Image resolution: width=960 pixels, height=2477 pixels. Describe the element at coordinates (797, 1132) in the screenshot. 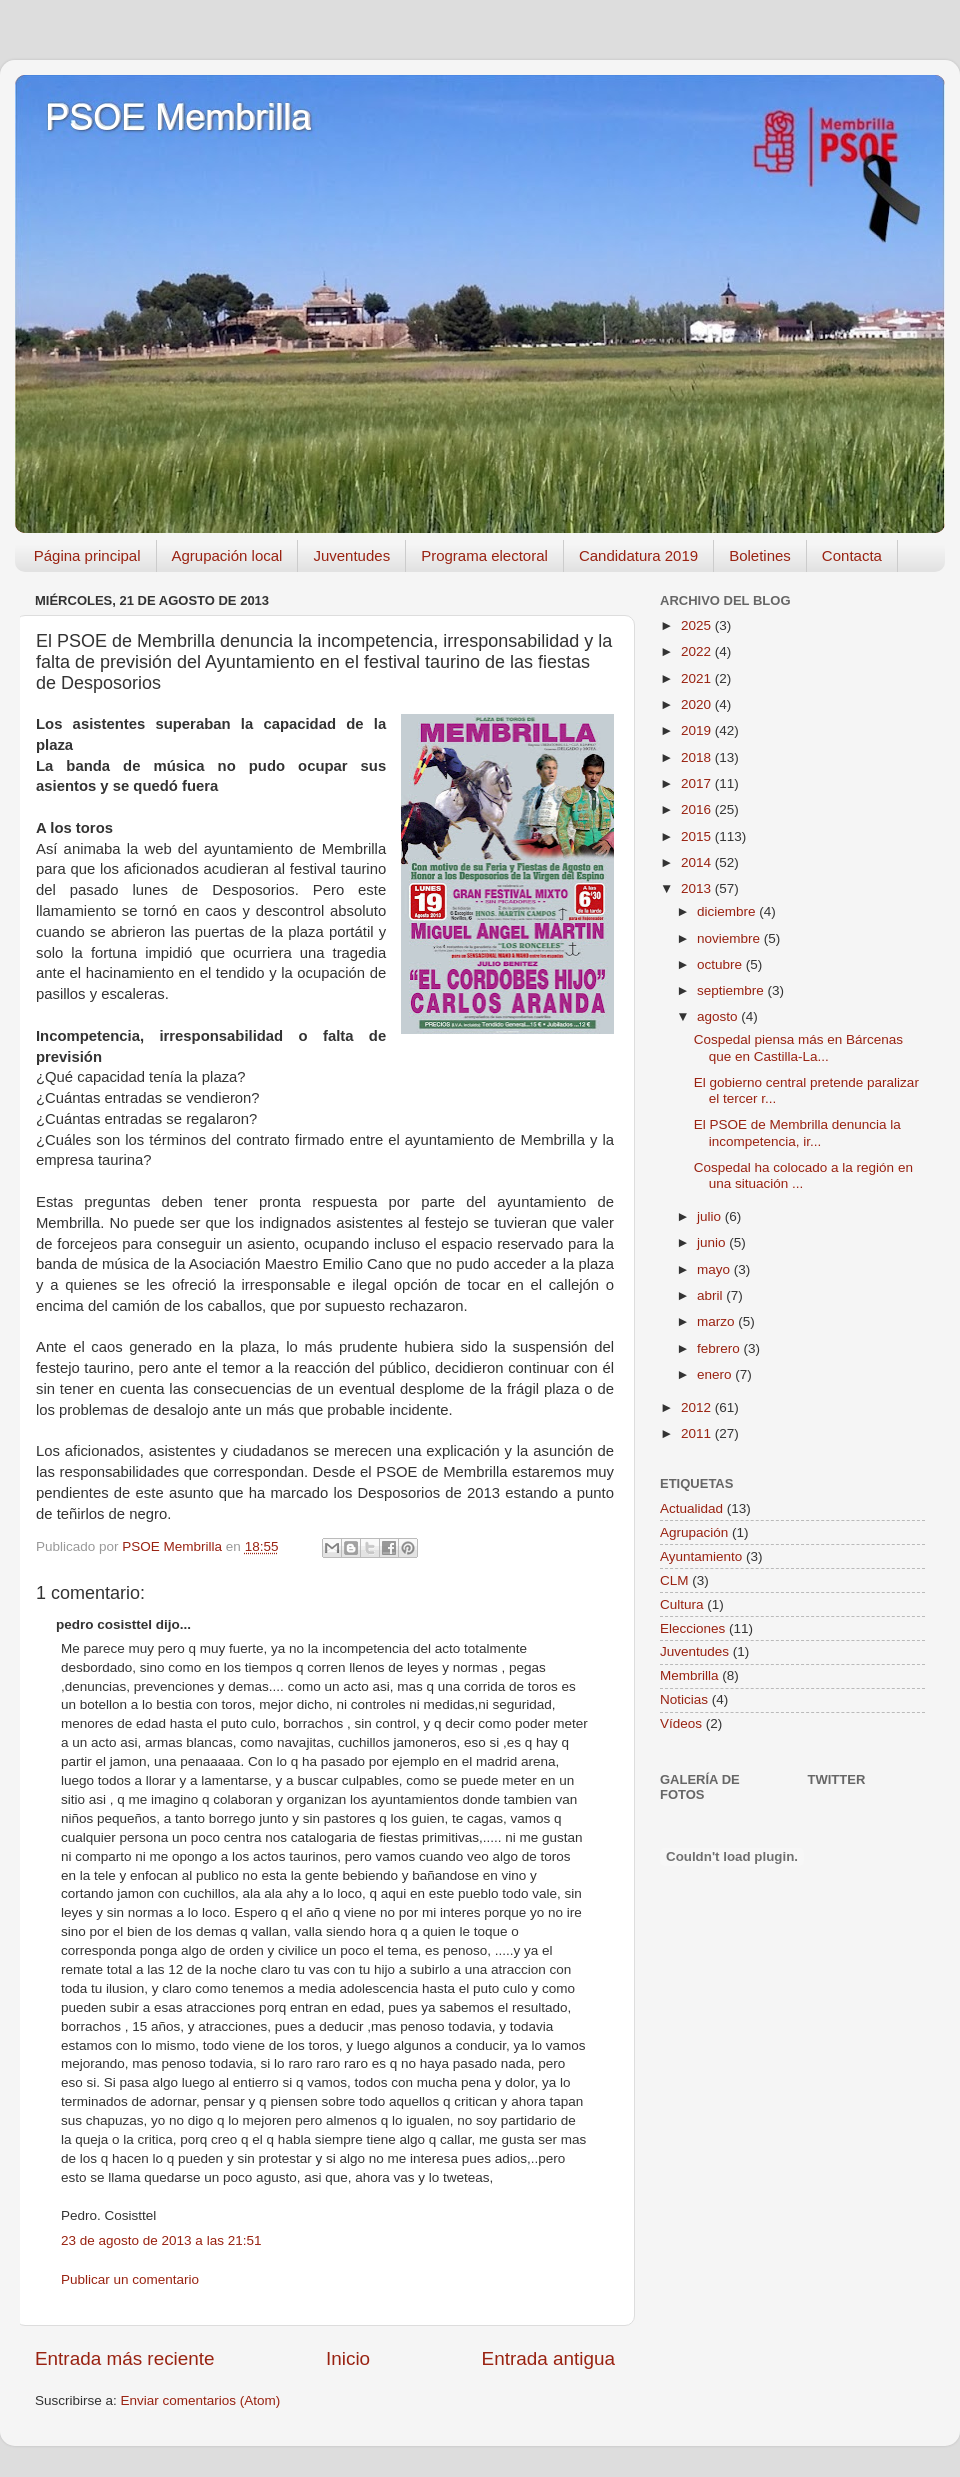

I see `El PSOE de Membrilla denuncia la incompetencia, ir...` at that location.